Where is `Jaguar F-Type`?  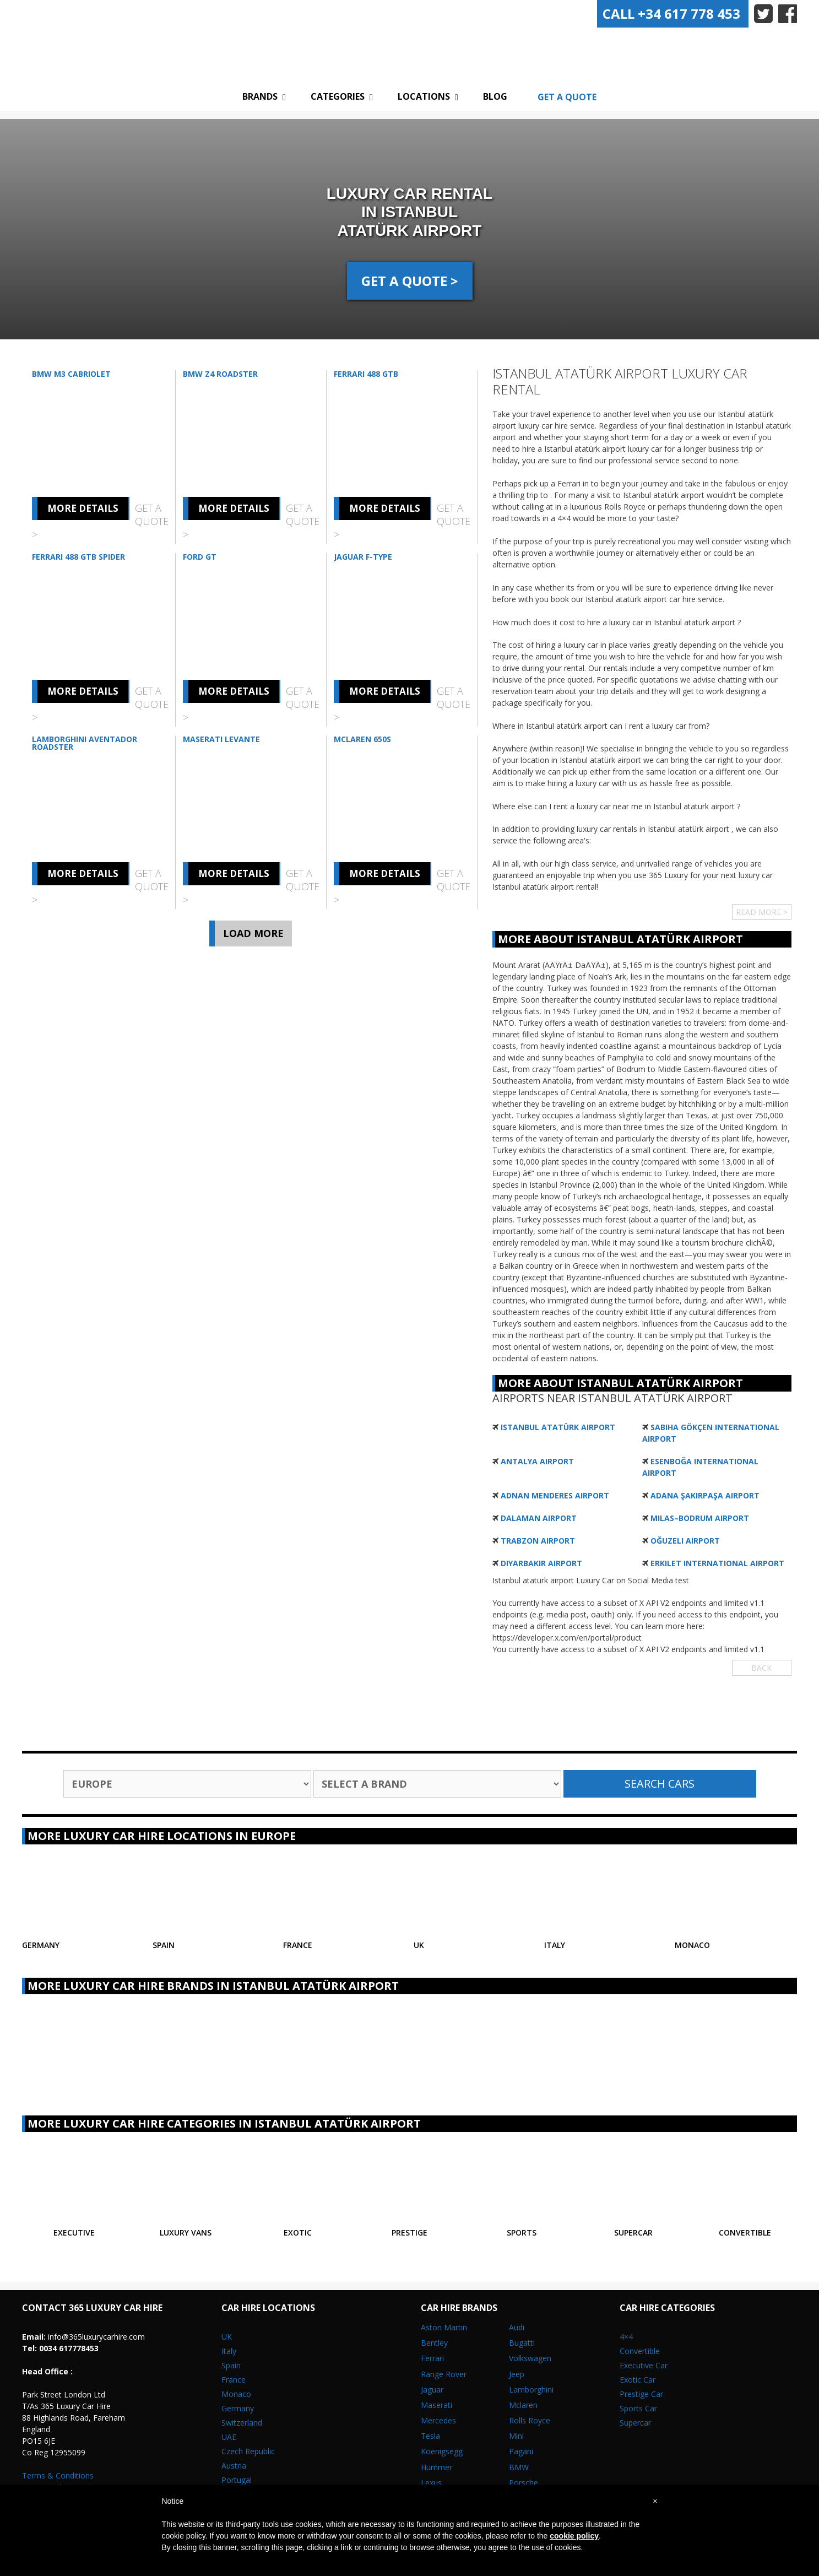
Jaguar F-Type is located at coordinates (363, 556).